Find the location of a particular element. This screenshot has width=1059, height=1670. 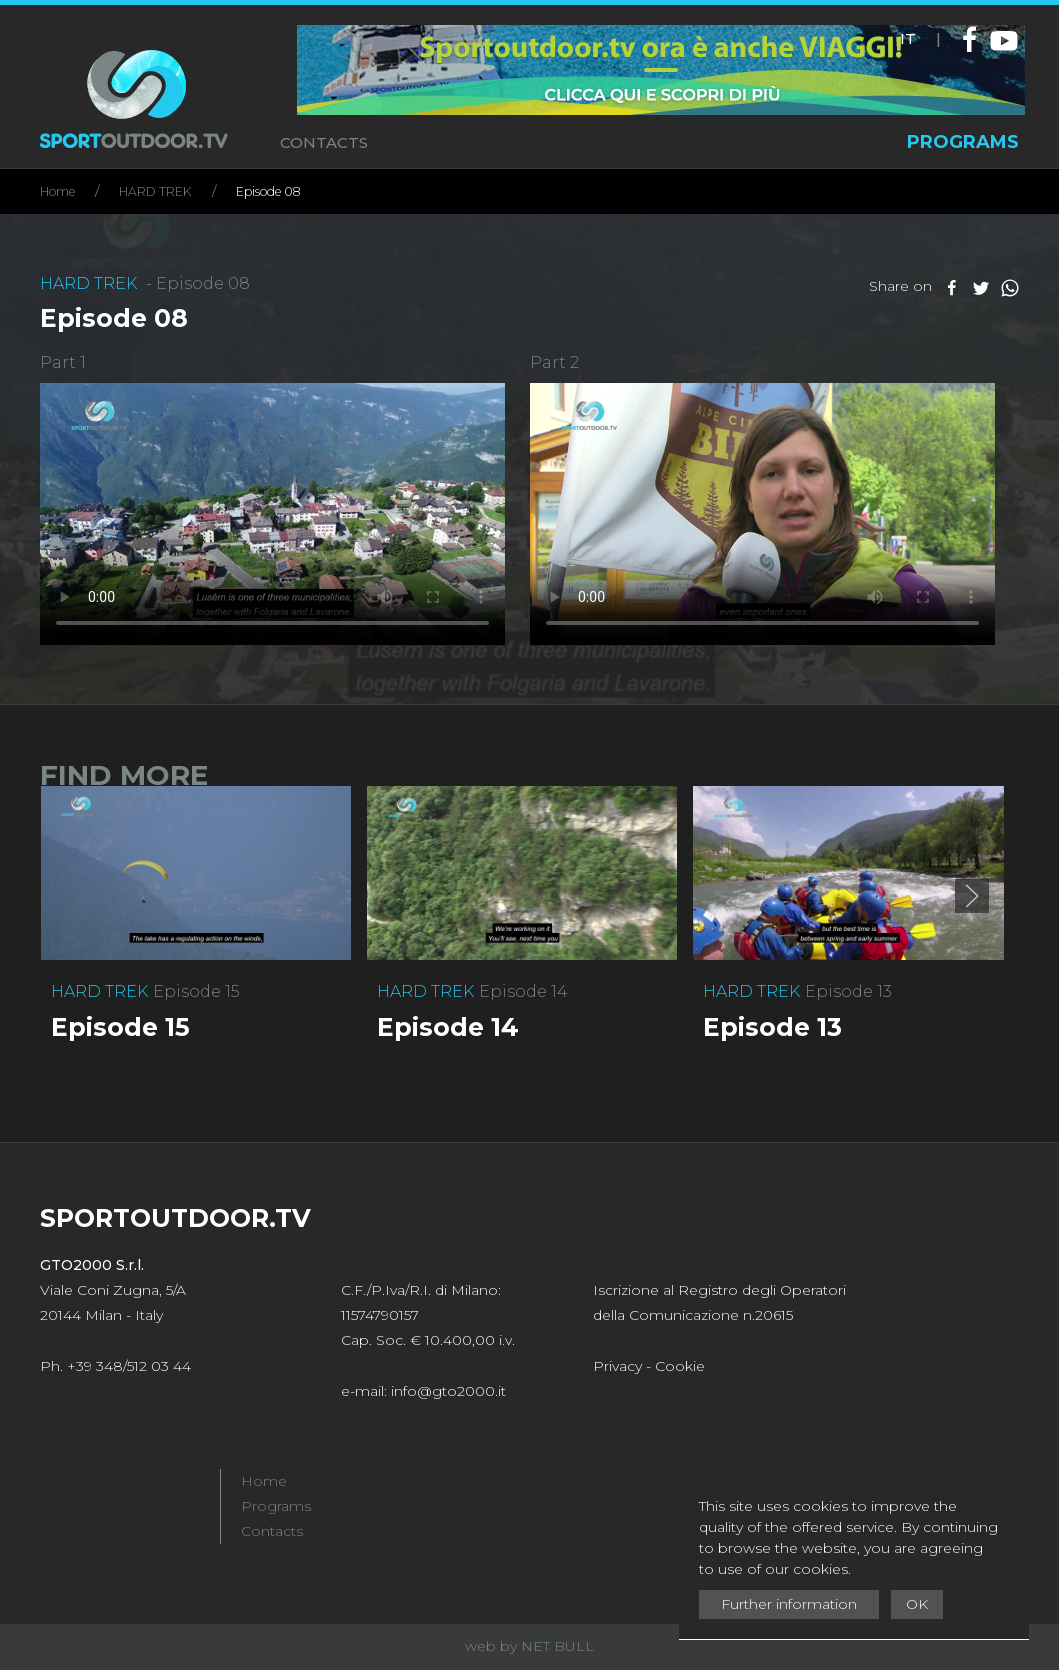

Cookie is located at coordinates (680, 1366).